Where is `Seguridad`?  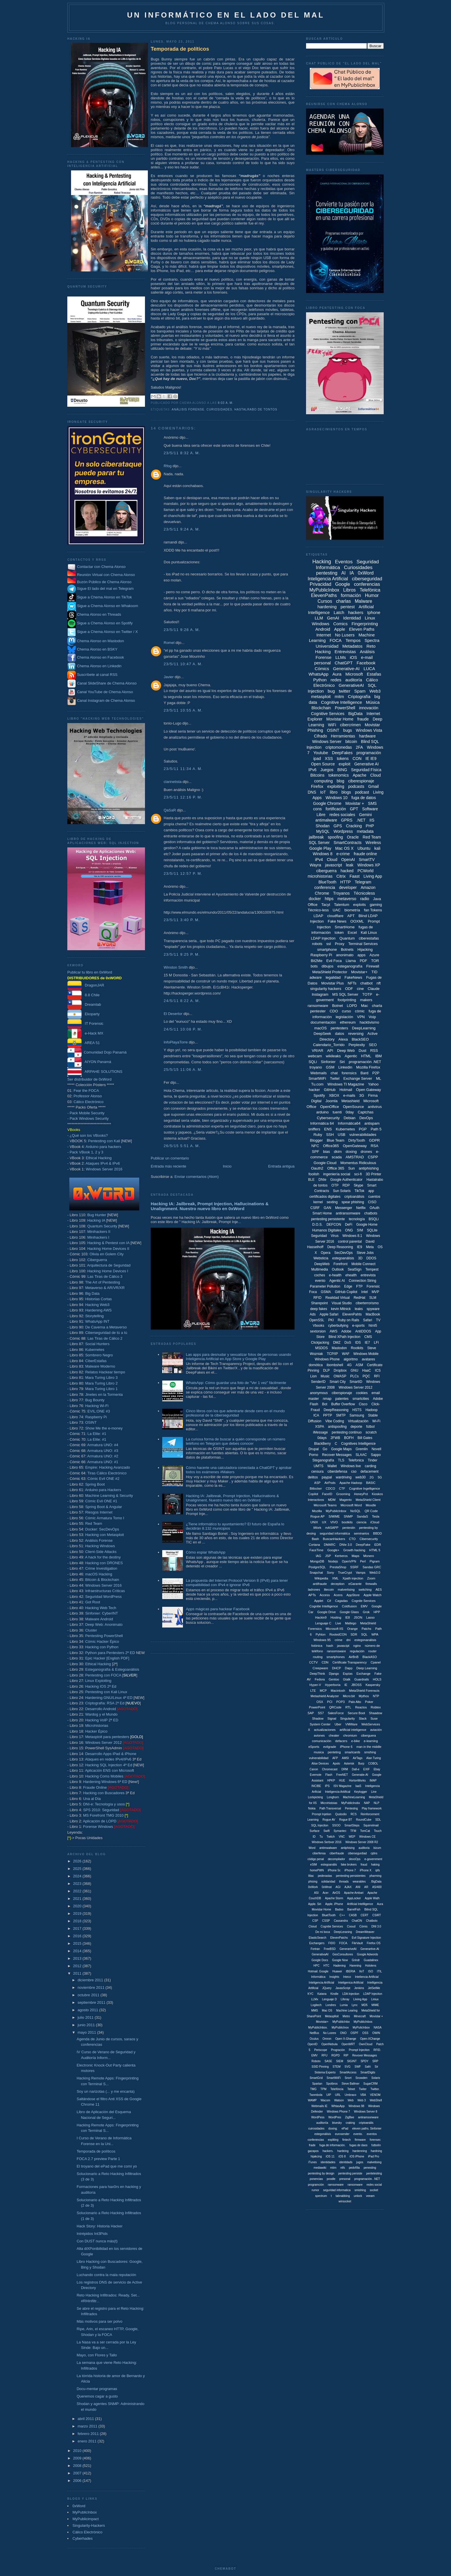 Seguridad is located at coordinates (319, 1236).